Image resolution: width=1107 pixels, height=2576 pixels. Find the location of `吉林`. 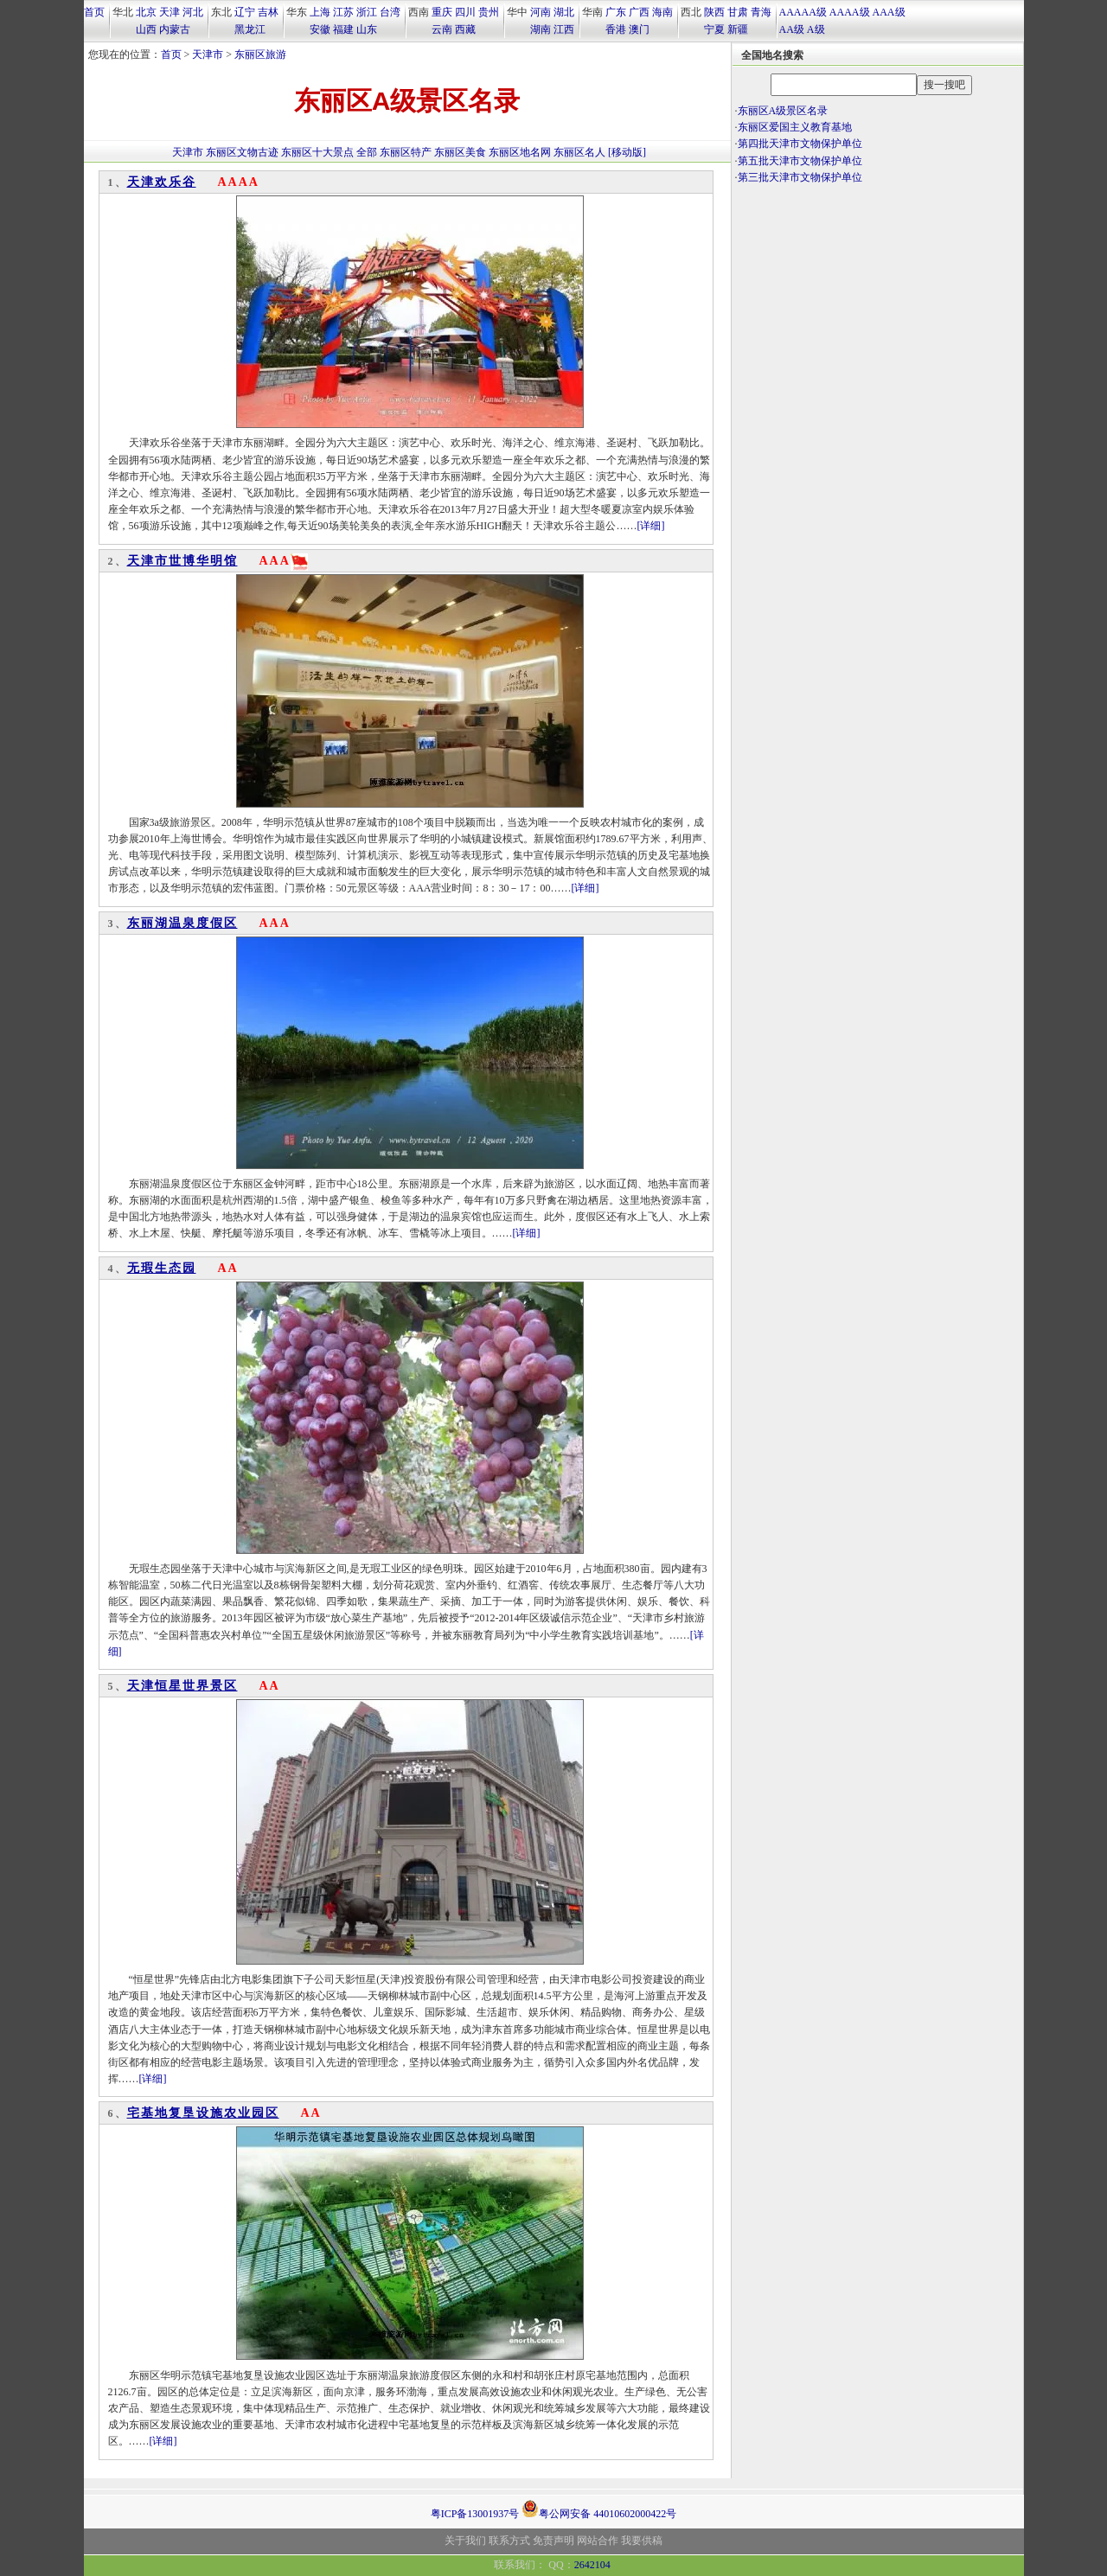

吉林 is located at coordinates (268, 12).